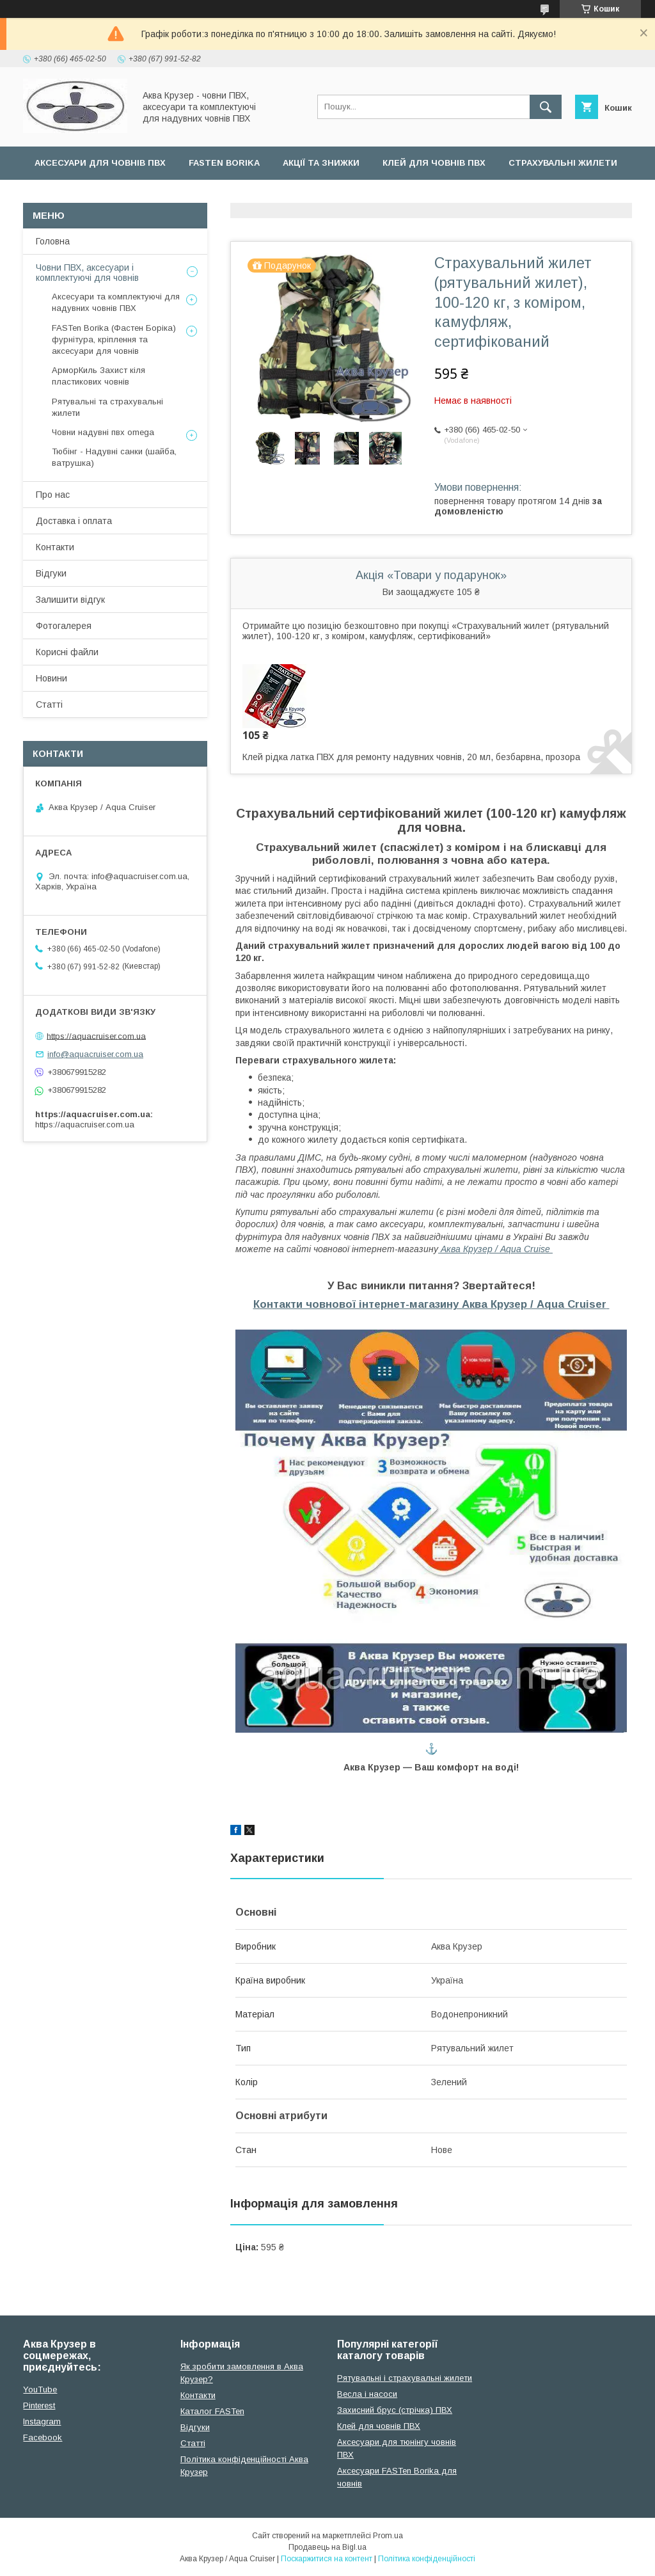 This screenshot has height=2576, width=655. Describe the element at coordinates (40, 2389) in the screenshot. I see `YouTube` at that location.